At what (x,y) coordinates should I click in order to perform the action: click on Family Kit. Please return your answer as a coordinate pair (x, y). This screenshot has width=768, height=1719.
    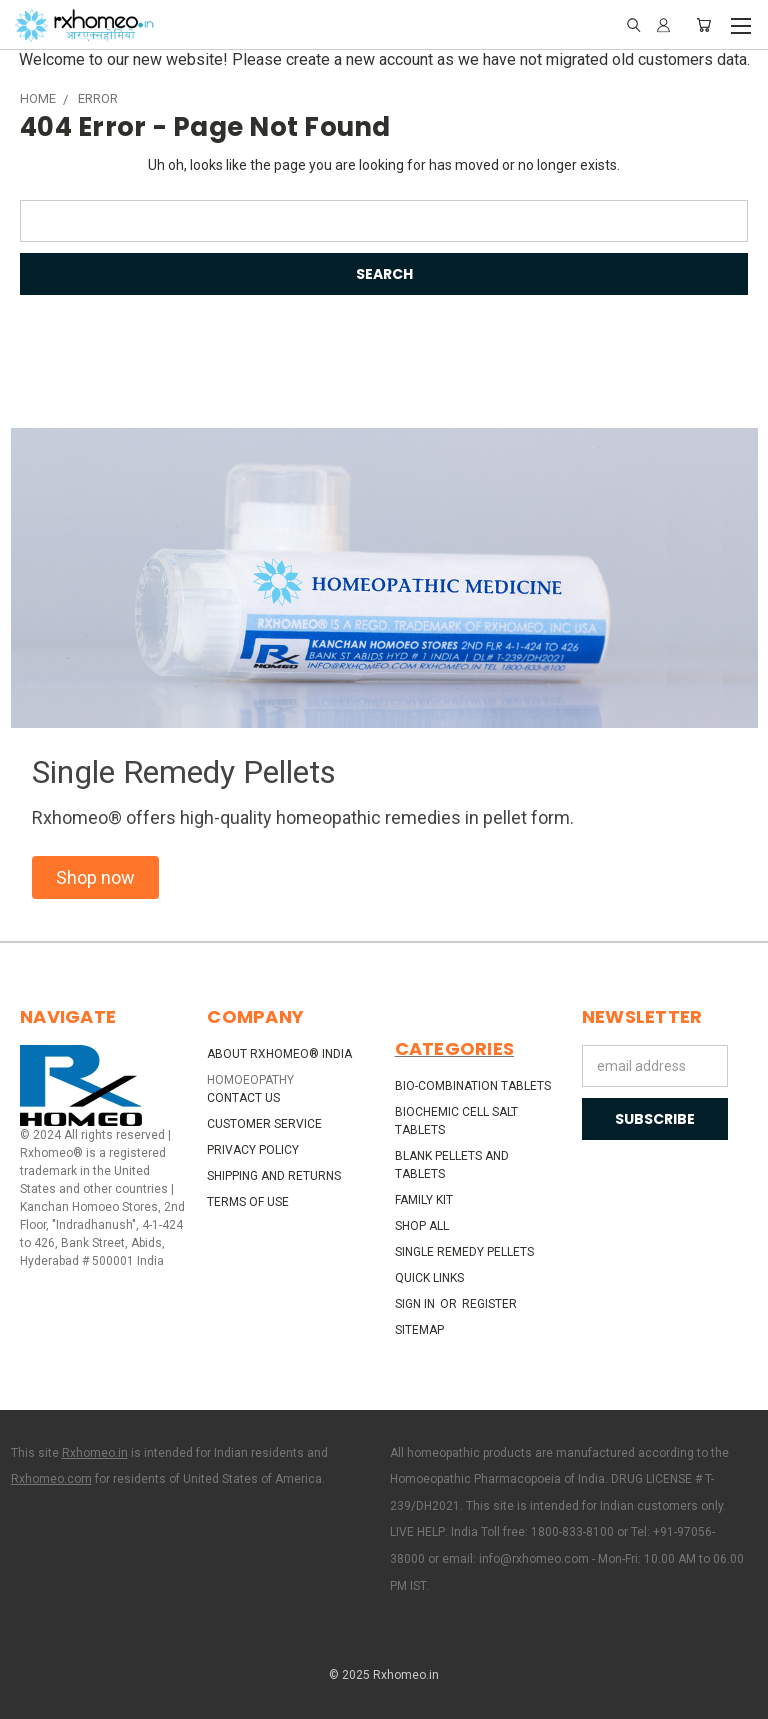
    Looking at the image, I should click on (424, 1200).